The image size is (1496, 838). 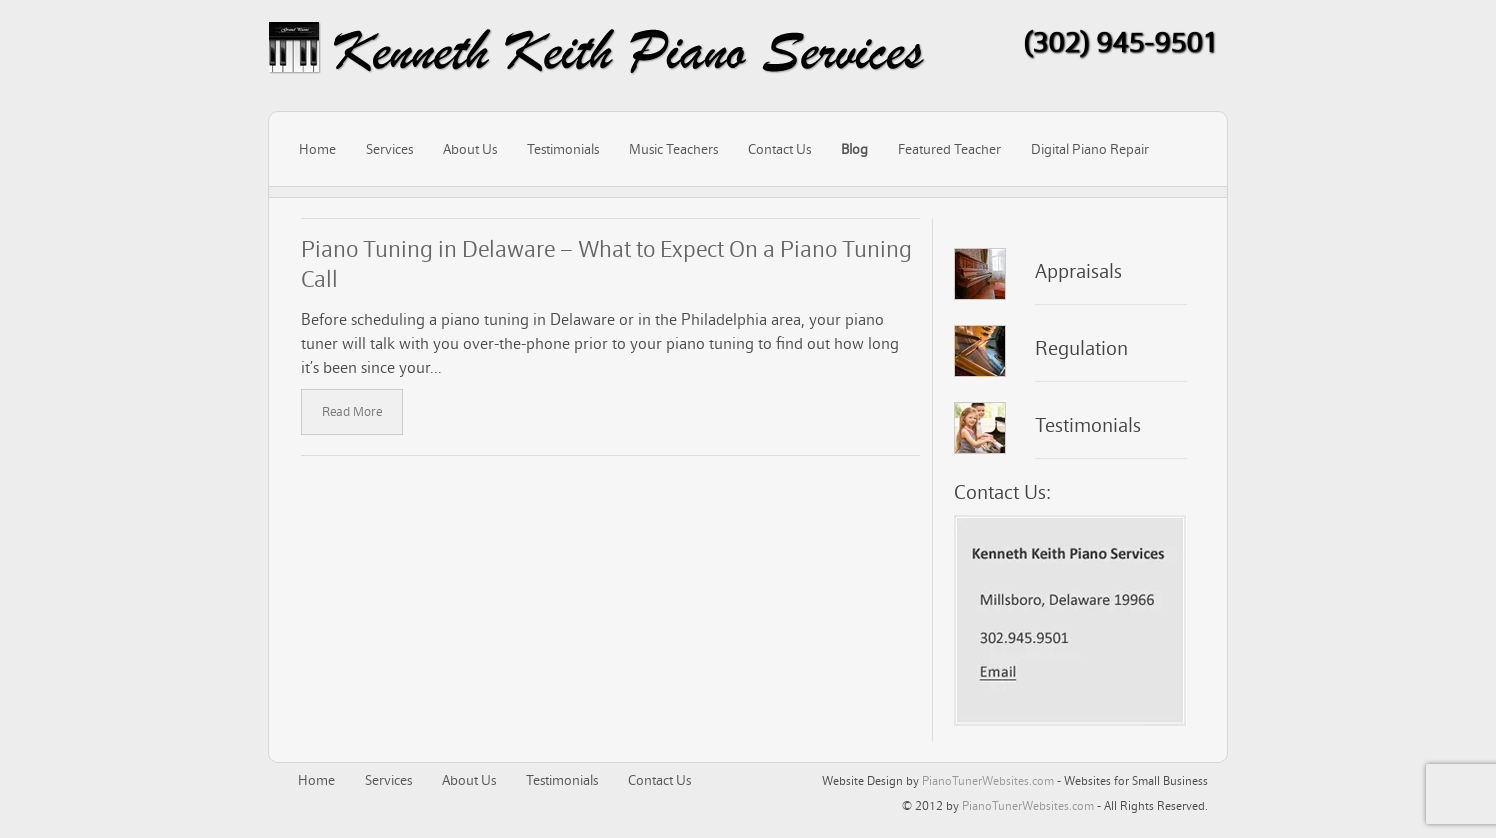 I want to click on Contact Us, so click(x=779, y=149).